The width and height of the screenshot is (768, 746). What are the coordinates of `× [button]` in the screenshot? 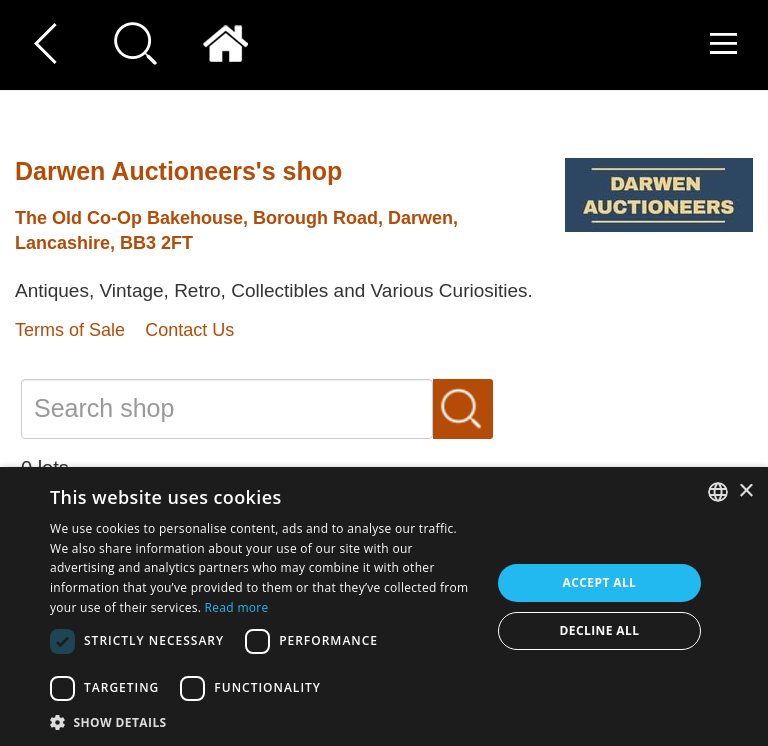 It's located at (745, 491).